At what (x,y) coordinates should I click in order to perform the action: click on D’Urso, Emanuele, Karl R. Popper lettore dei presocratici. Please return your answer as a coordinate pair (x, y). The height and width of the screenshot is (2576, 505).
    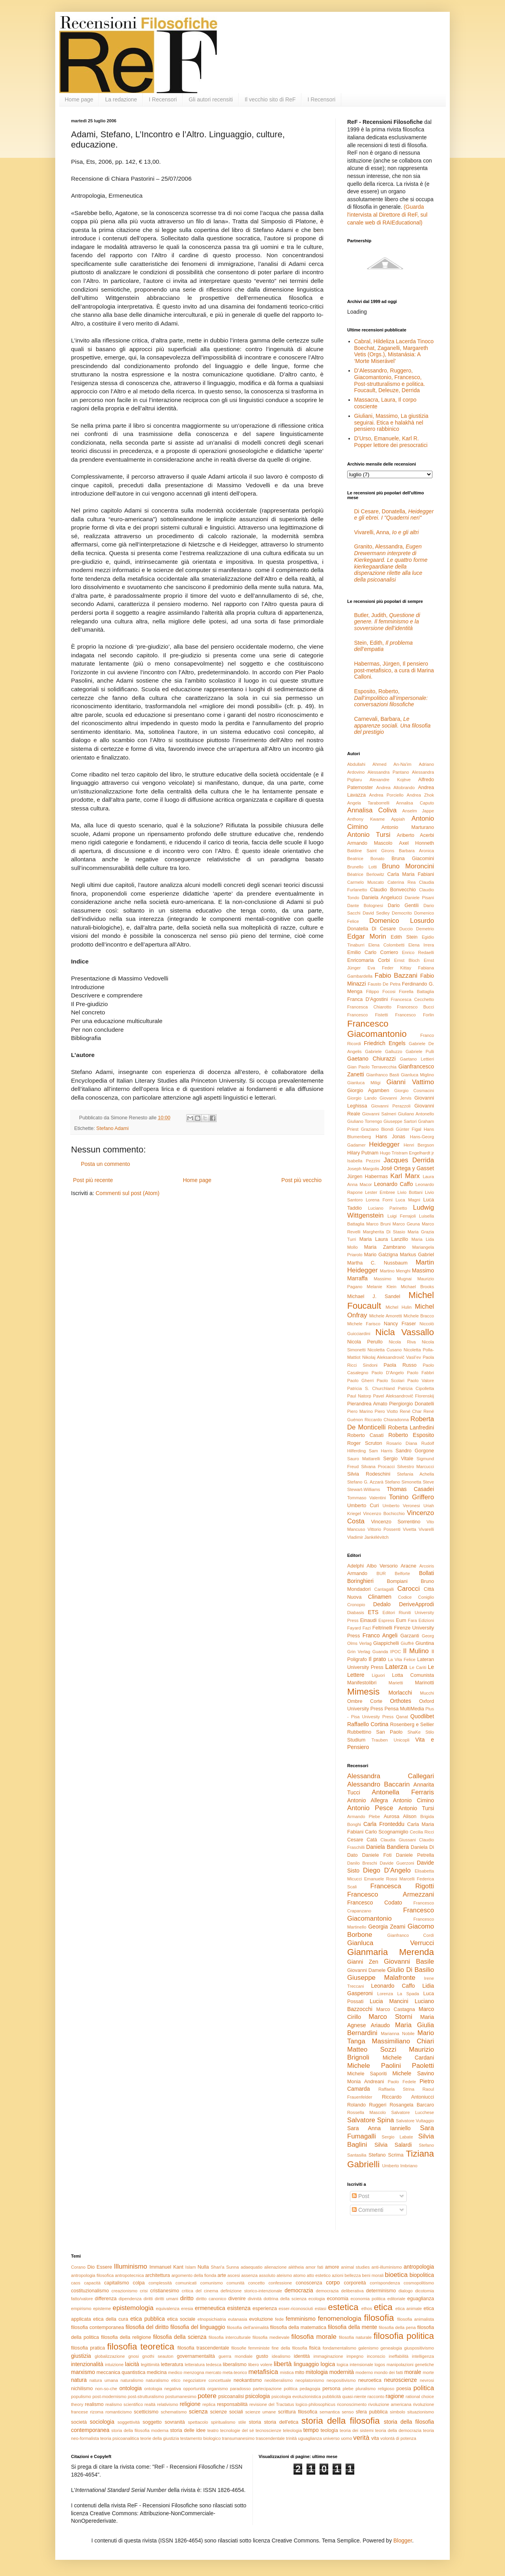
    Looking at the image, I should click on (391, 441).